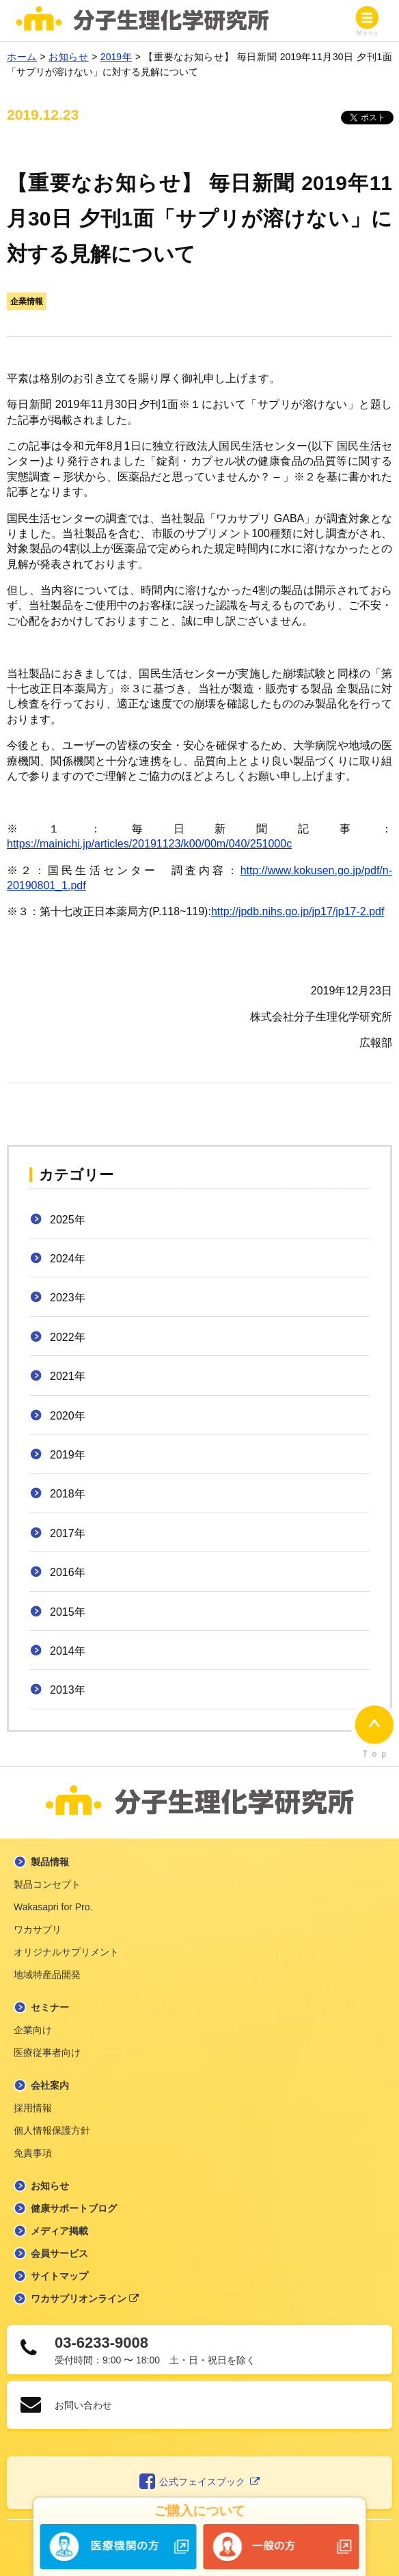 The image size is (399, 2576). Describe the element at coordinates (33, 2029) in the screenshot. I see `企業向け` at that location.